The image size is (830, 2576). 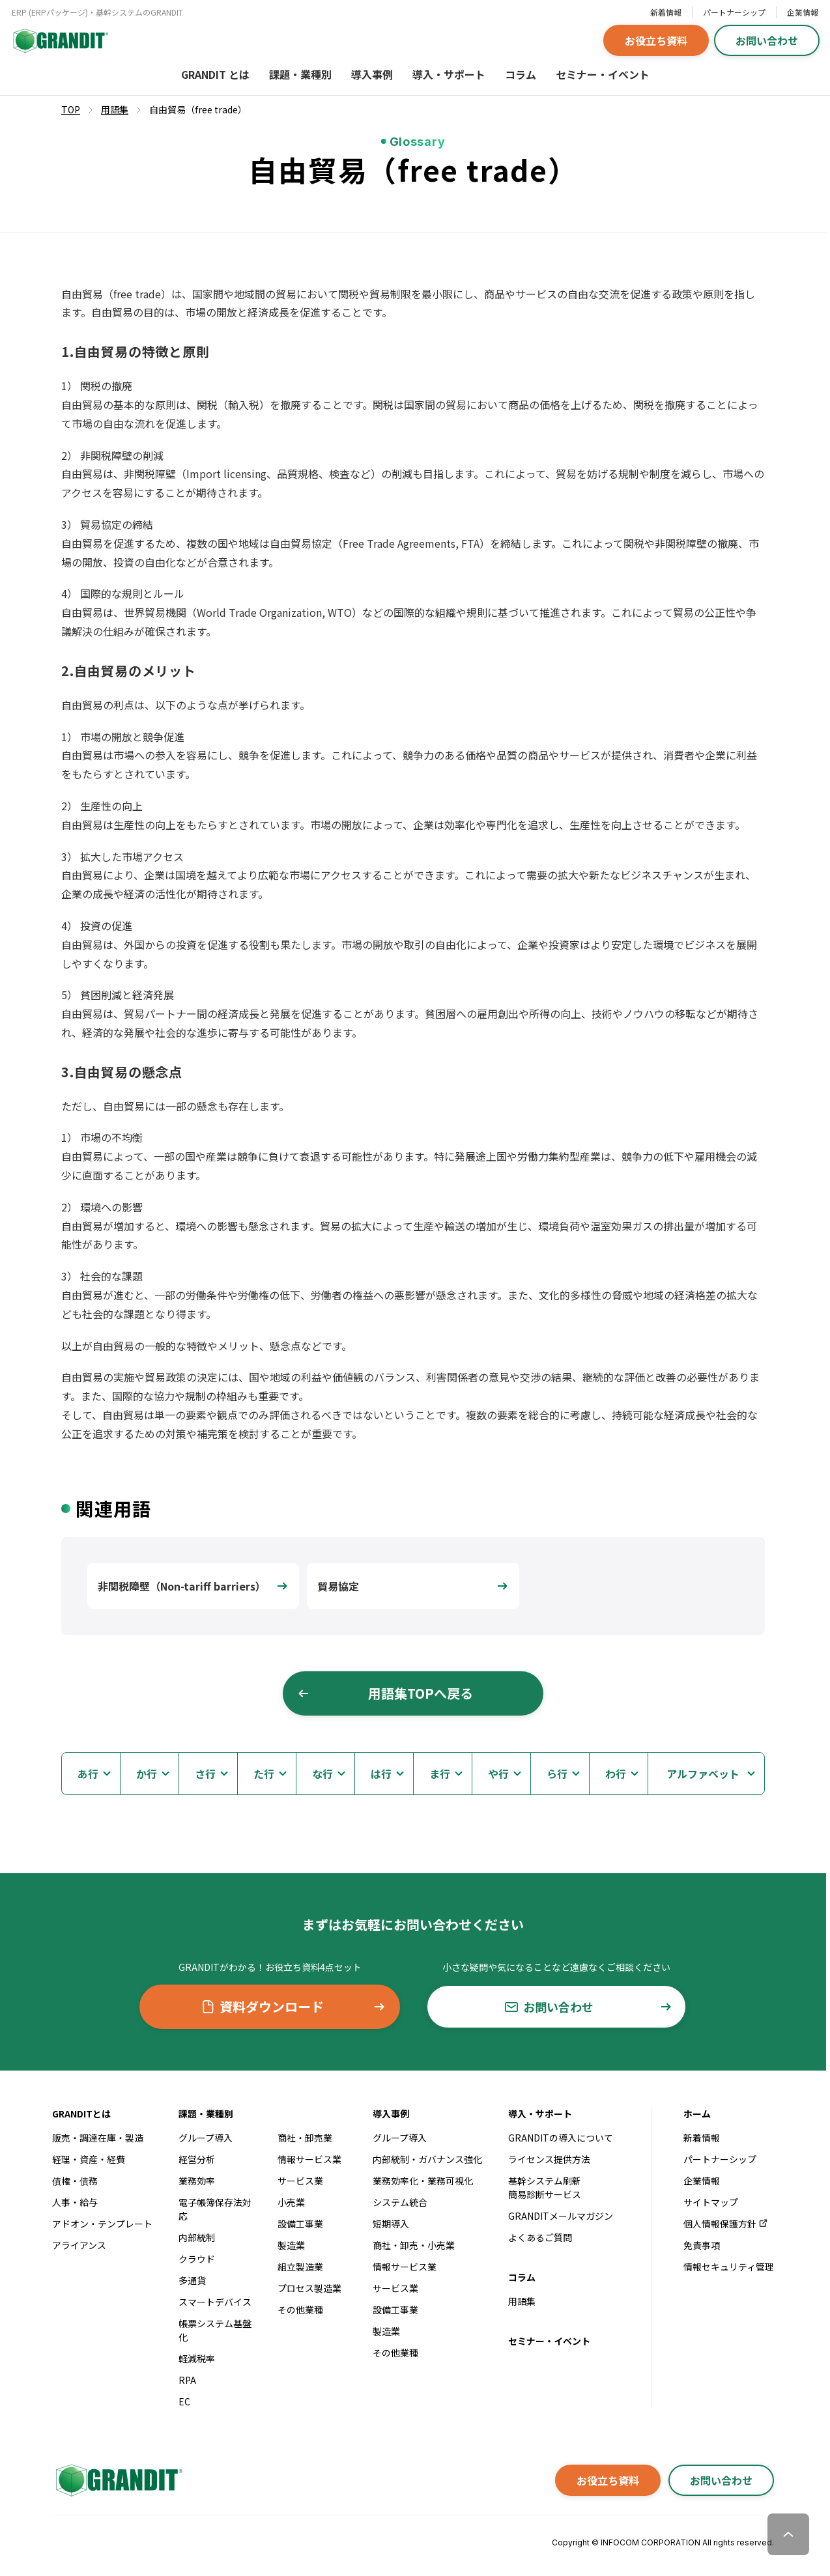 What do you see at coordinates (184, 2401) in the screenshot?
I see `EC` at bounding box center [184, 2401].